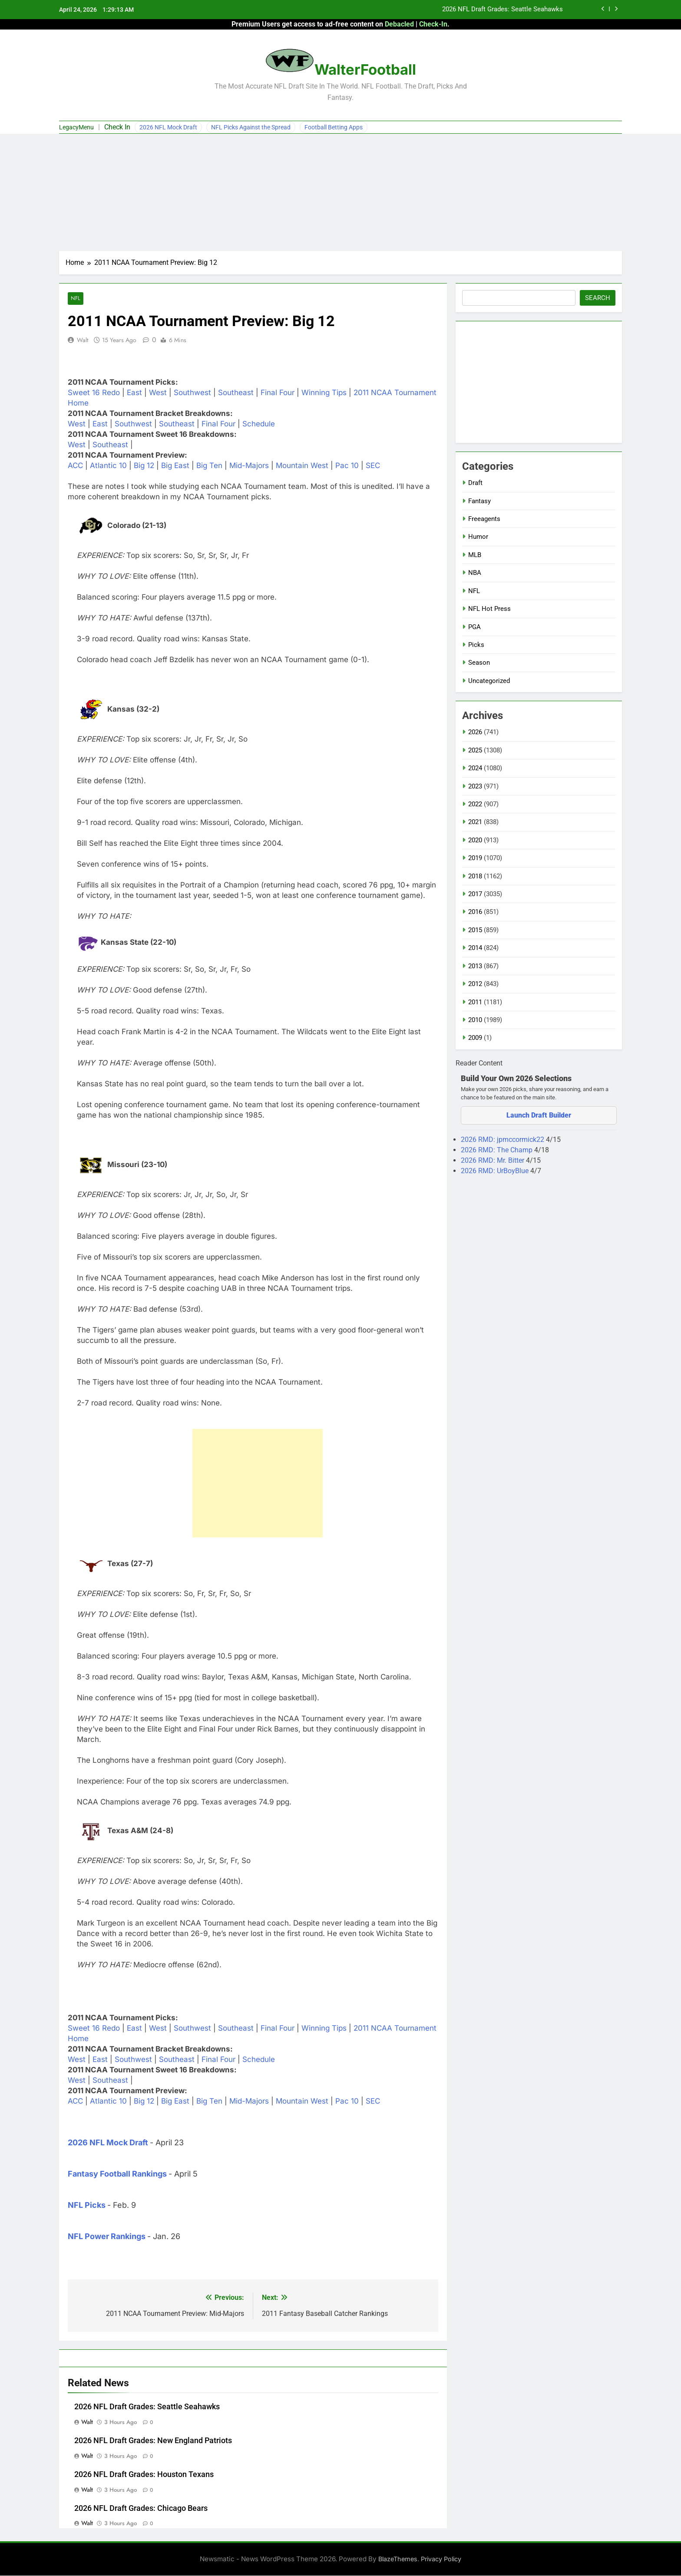 The height and width of the screenshot is (2576, 681). I want to click on Final Four, so click(277, 393).